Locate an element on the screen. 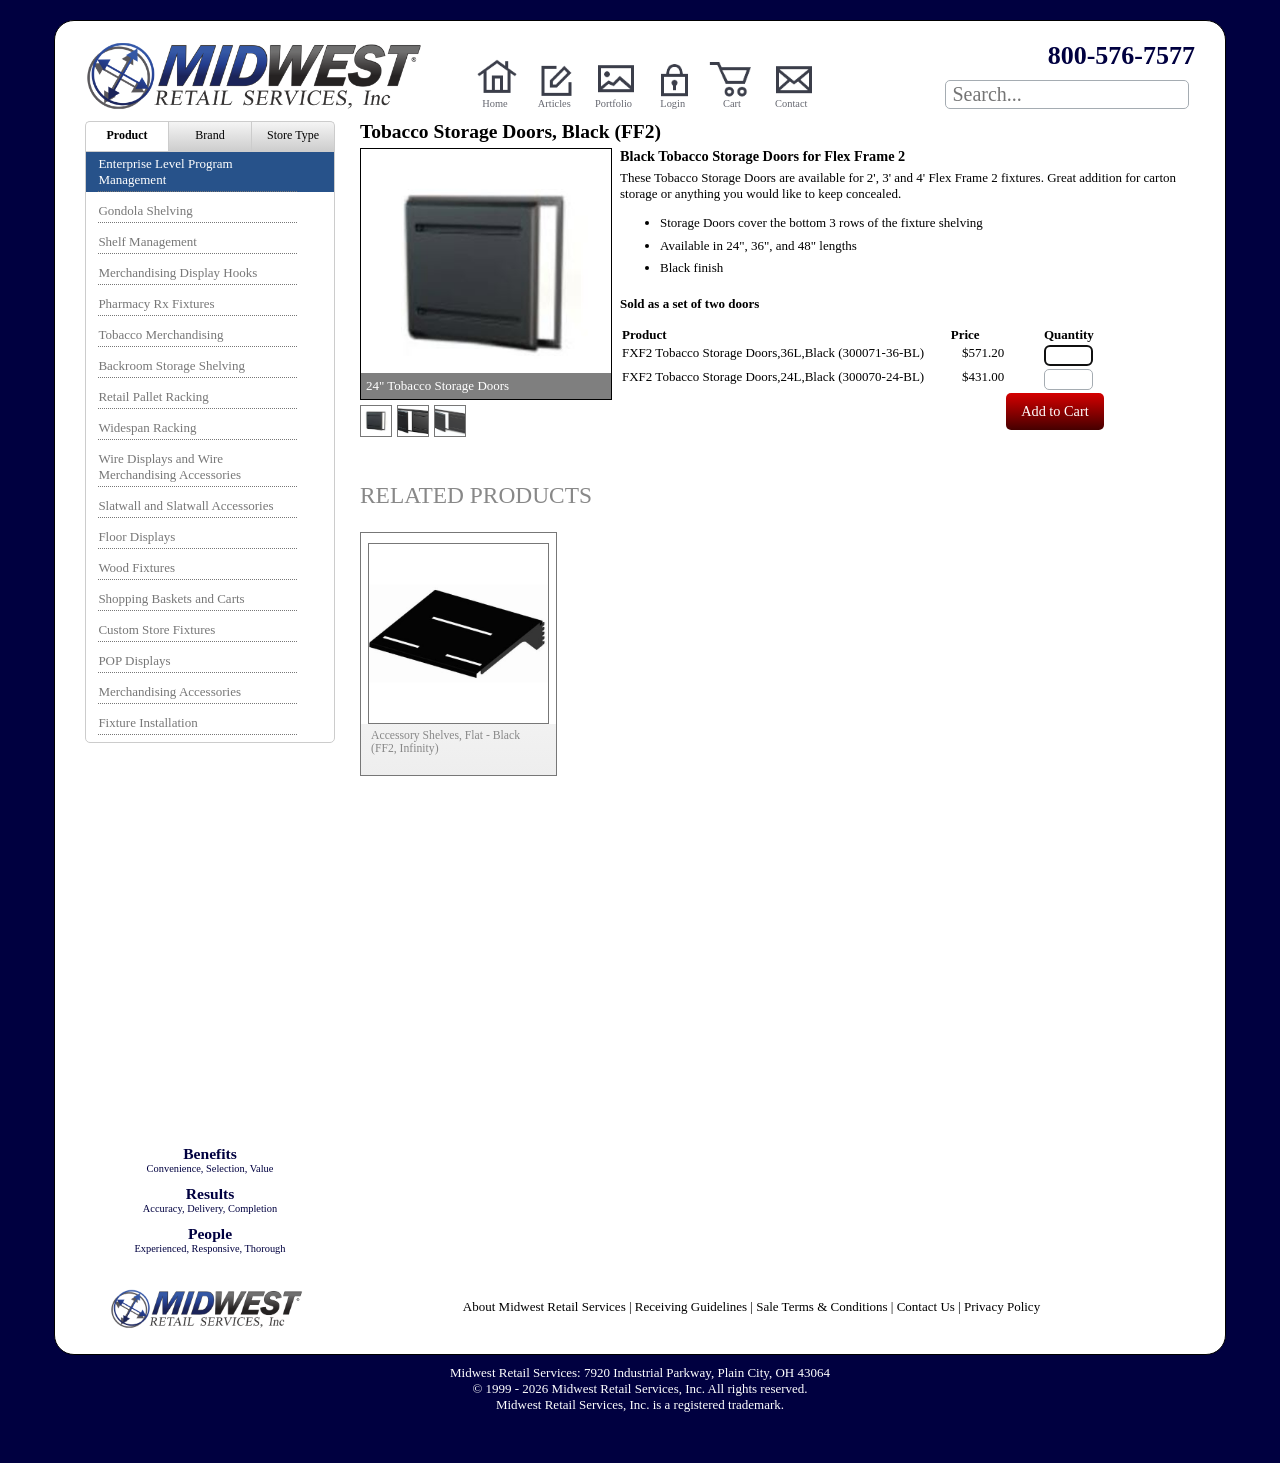 The width and height of the screenshot is (1280, 1463). Brand [menuitem] is located at coordinates (209, 135).